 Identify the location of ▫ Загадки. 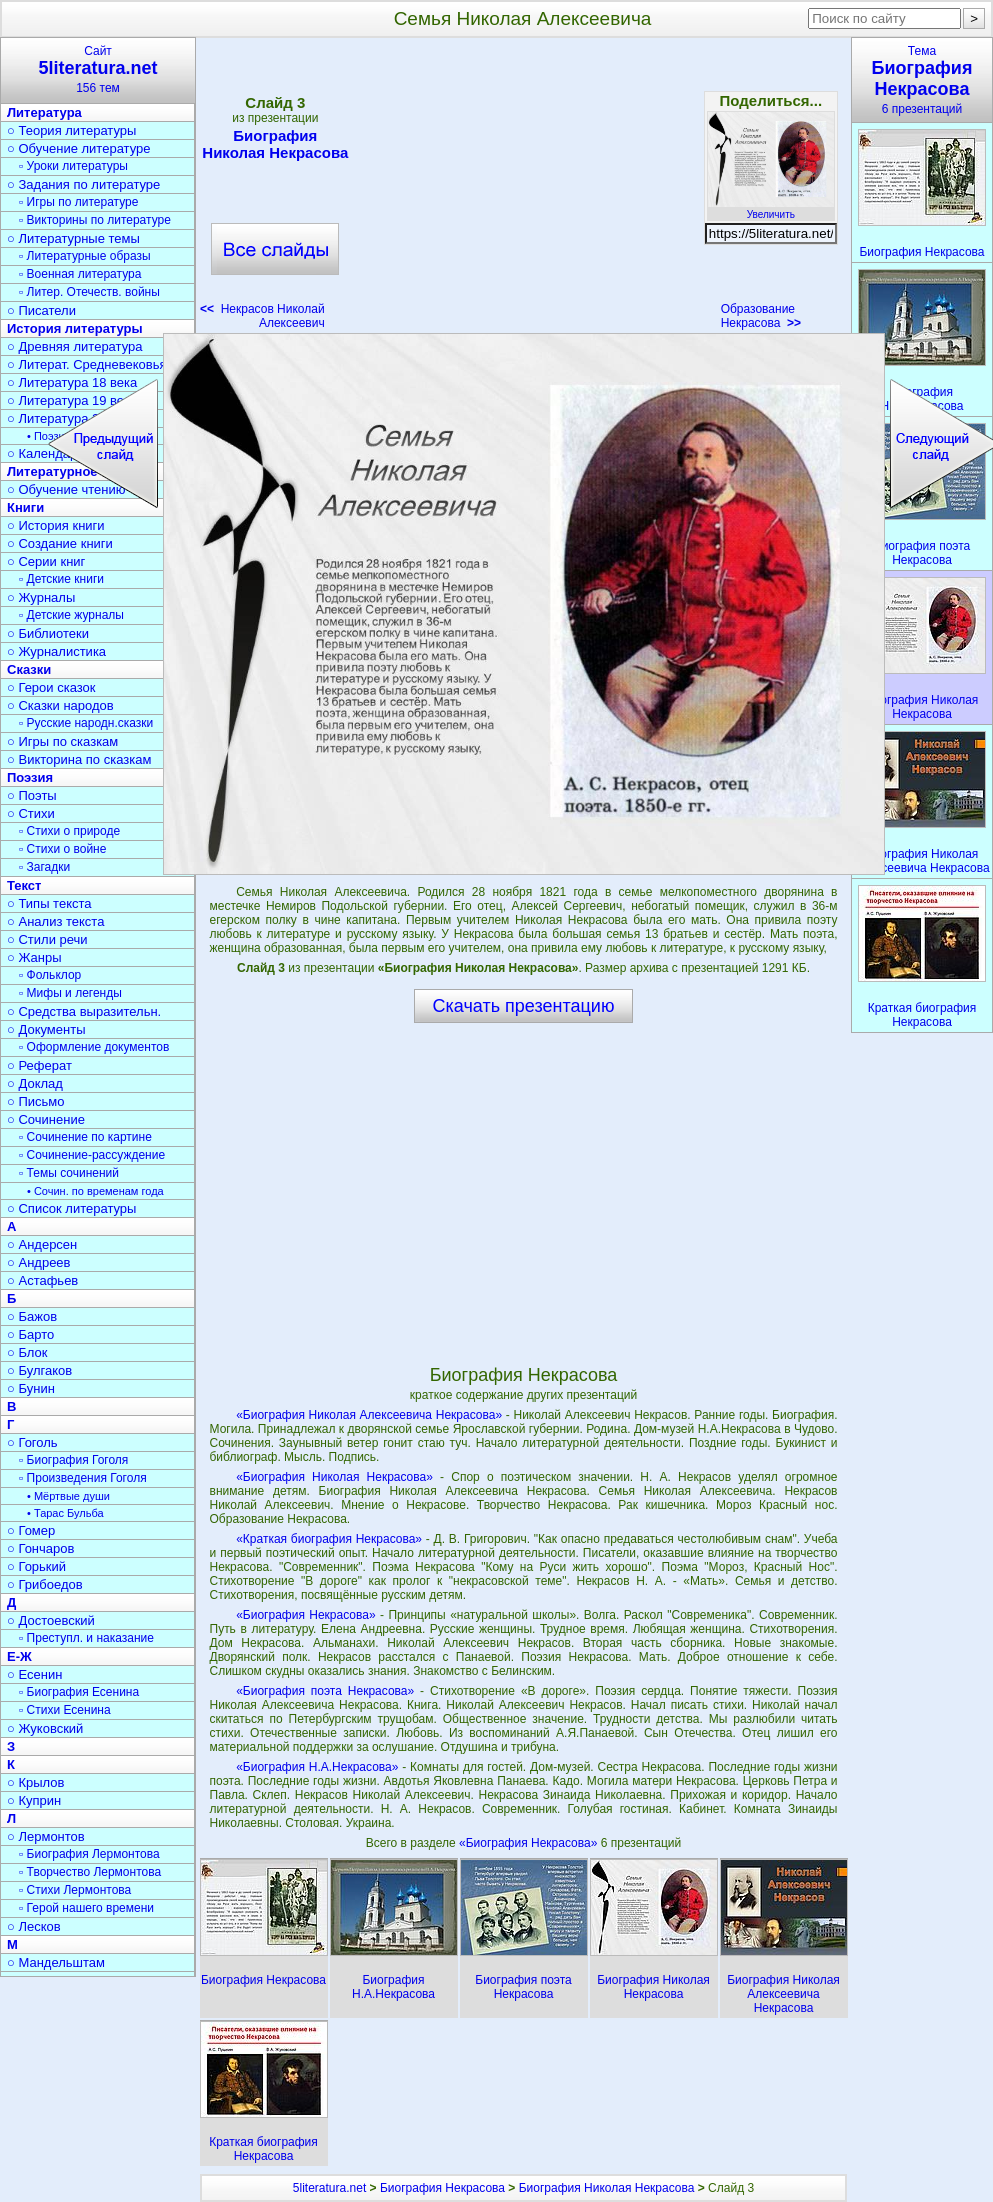
(44, 867).